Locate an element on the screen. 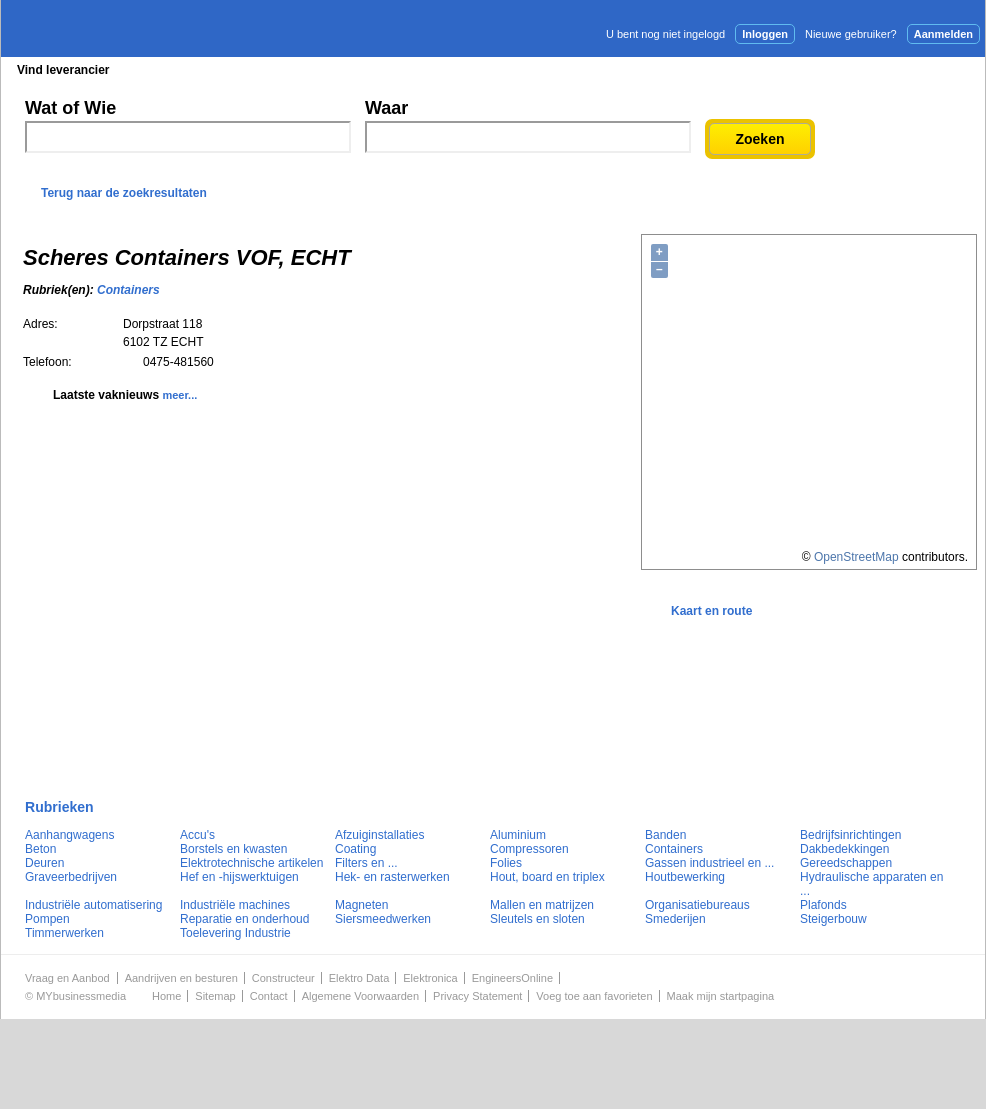 The height and width of the screenshot is (1109, 986). Industriële machines is located at coordinates (235, 905).